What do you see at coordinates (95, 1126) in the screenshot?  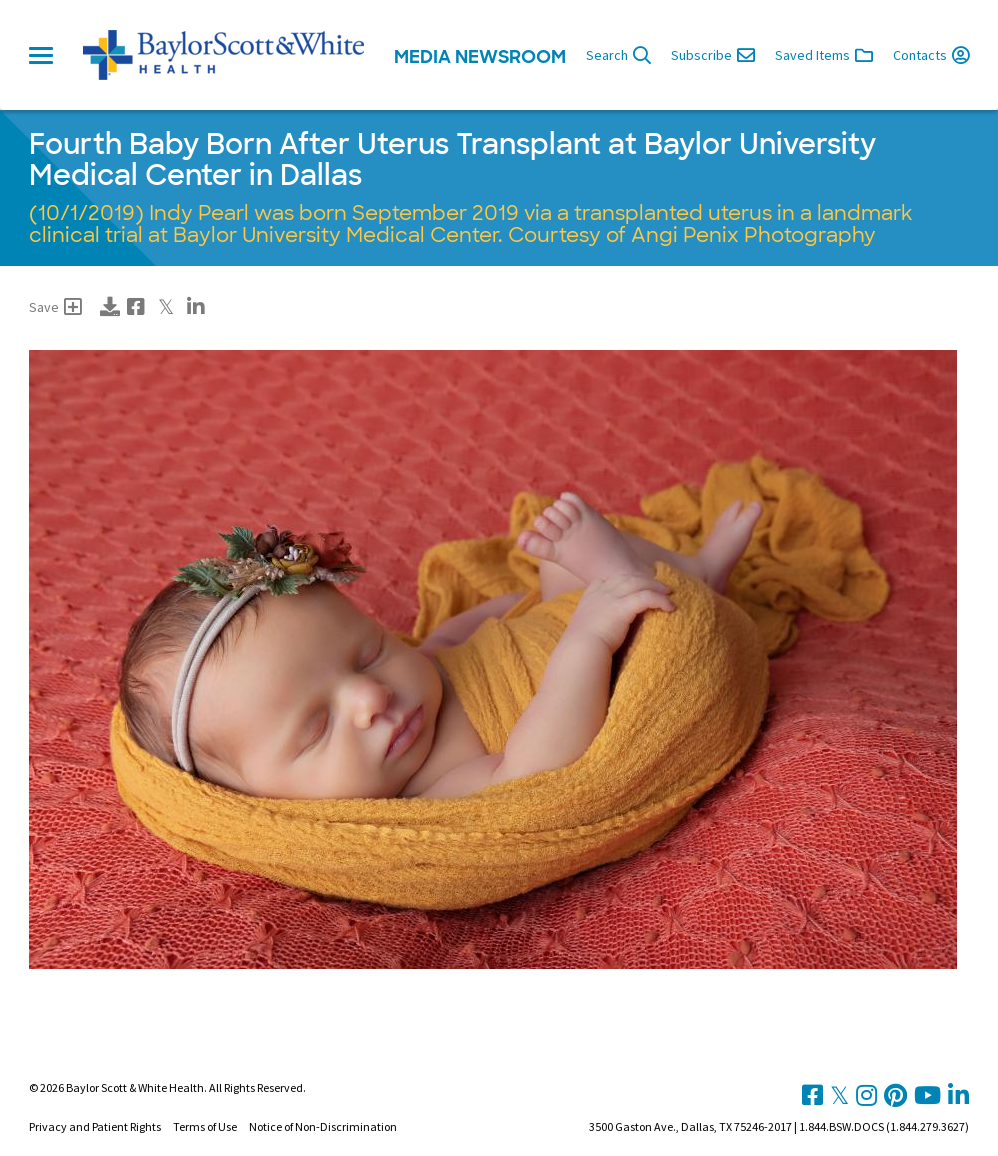 I see `Privacy and Patient Rights` at bounding box center [95, 1126].